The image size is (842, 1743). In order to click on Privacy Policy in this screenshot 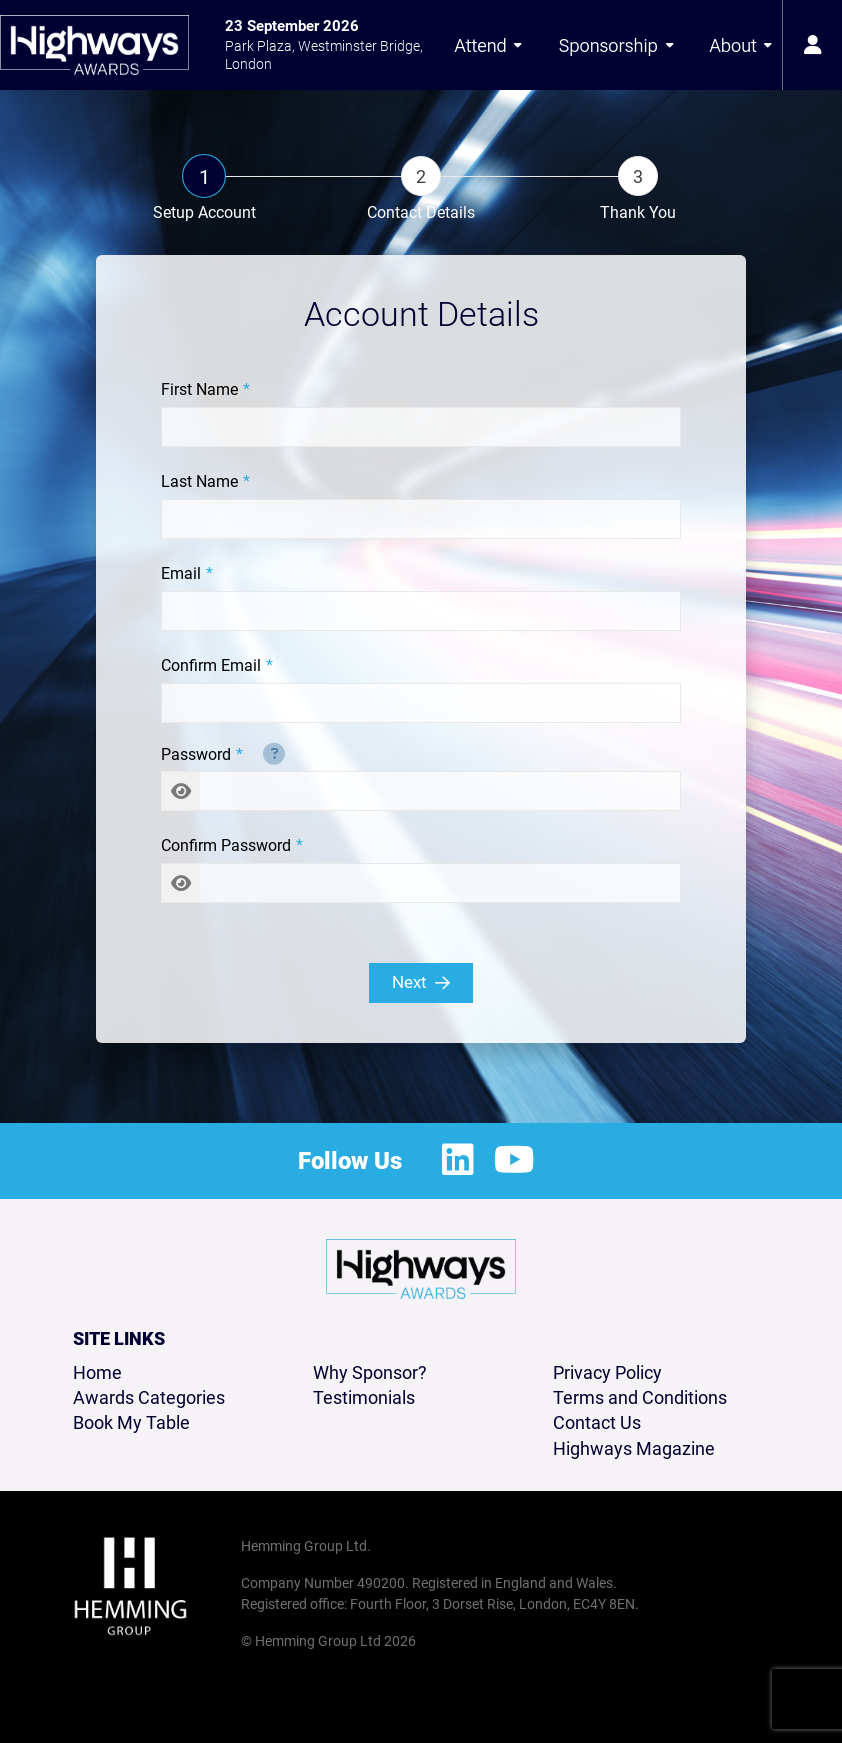, I will do `click(607, 1372)`.